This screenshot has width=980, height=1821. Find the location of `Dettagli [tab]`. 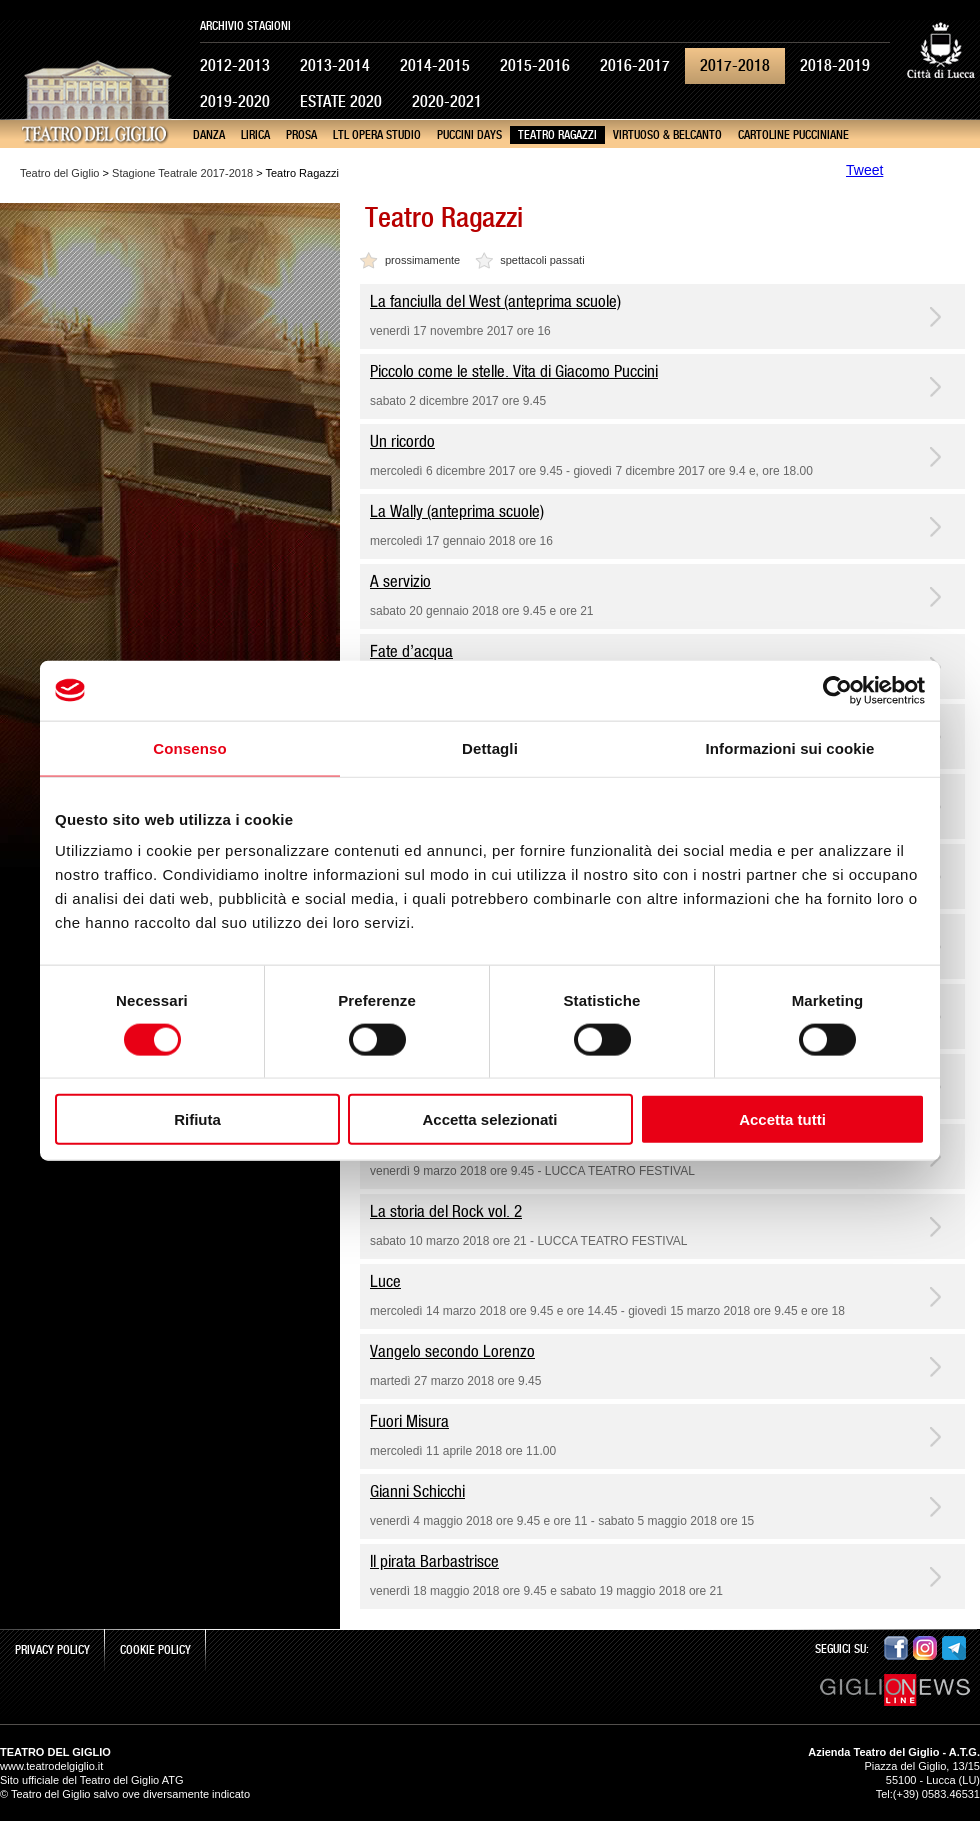

Dettagli [tab] is located at coordinates (490, 747).